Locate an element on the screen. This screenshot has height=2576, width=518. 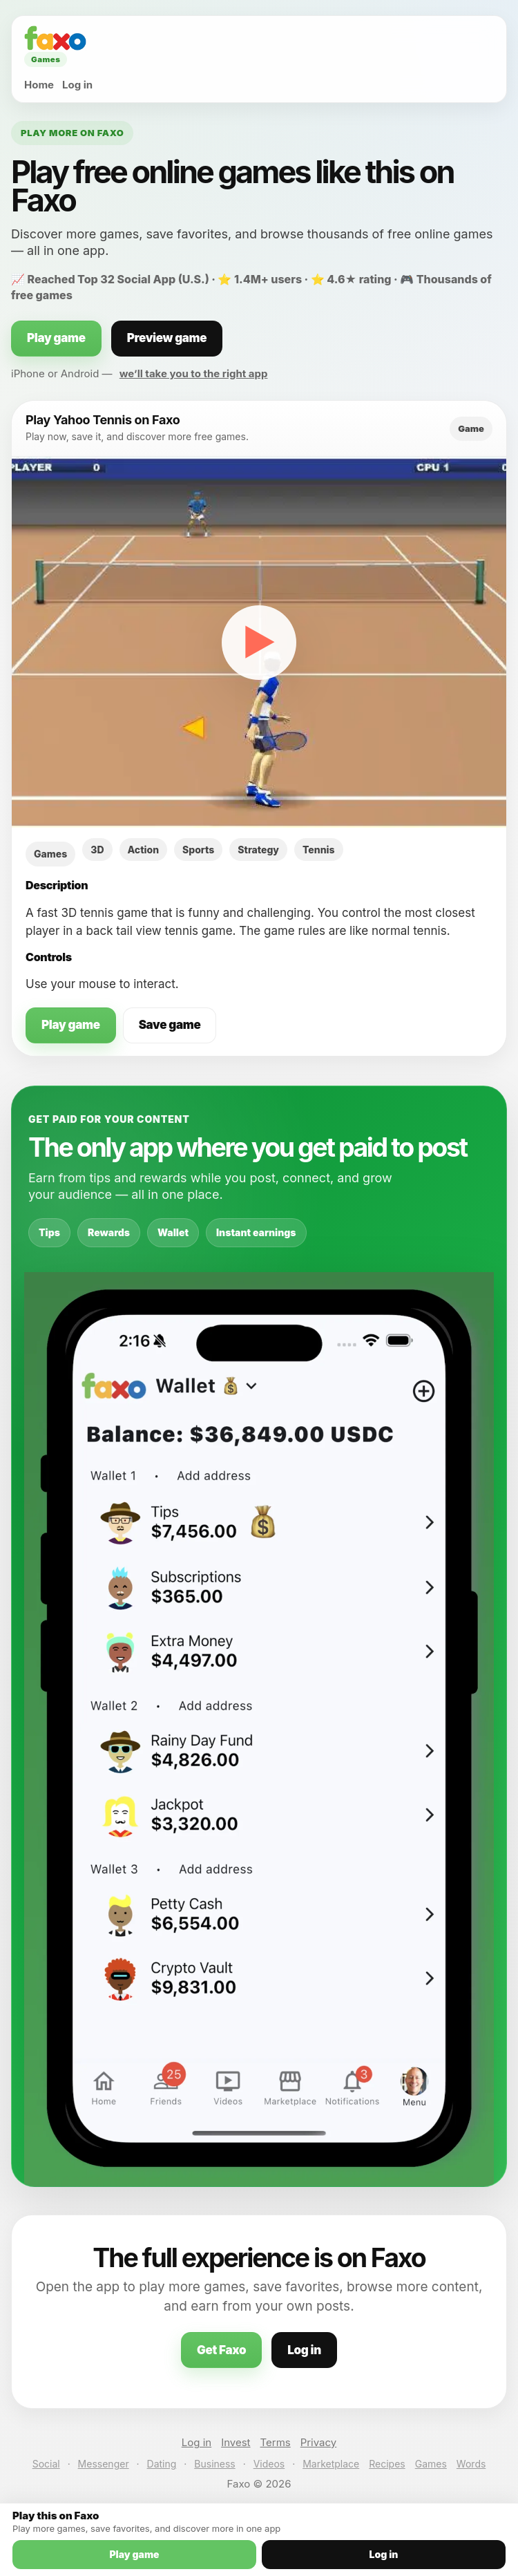
Get Faxo is located at coordinates (221, 2350).